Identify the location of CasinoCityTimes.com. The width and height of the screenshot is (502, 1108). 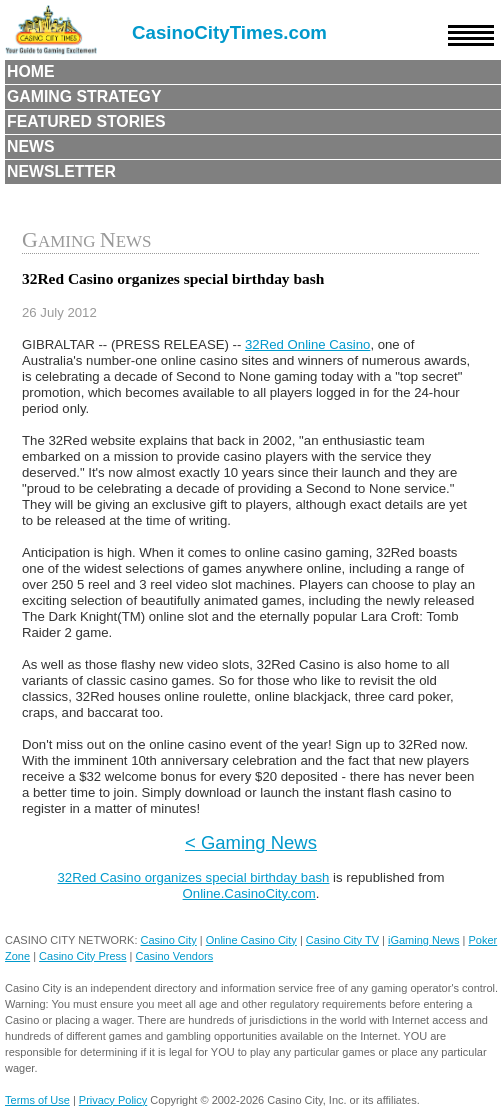
(229, 32).